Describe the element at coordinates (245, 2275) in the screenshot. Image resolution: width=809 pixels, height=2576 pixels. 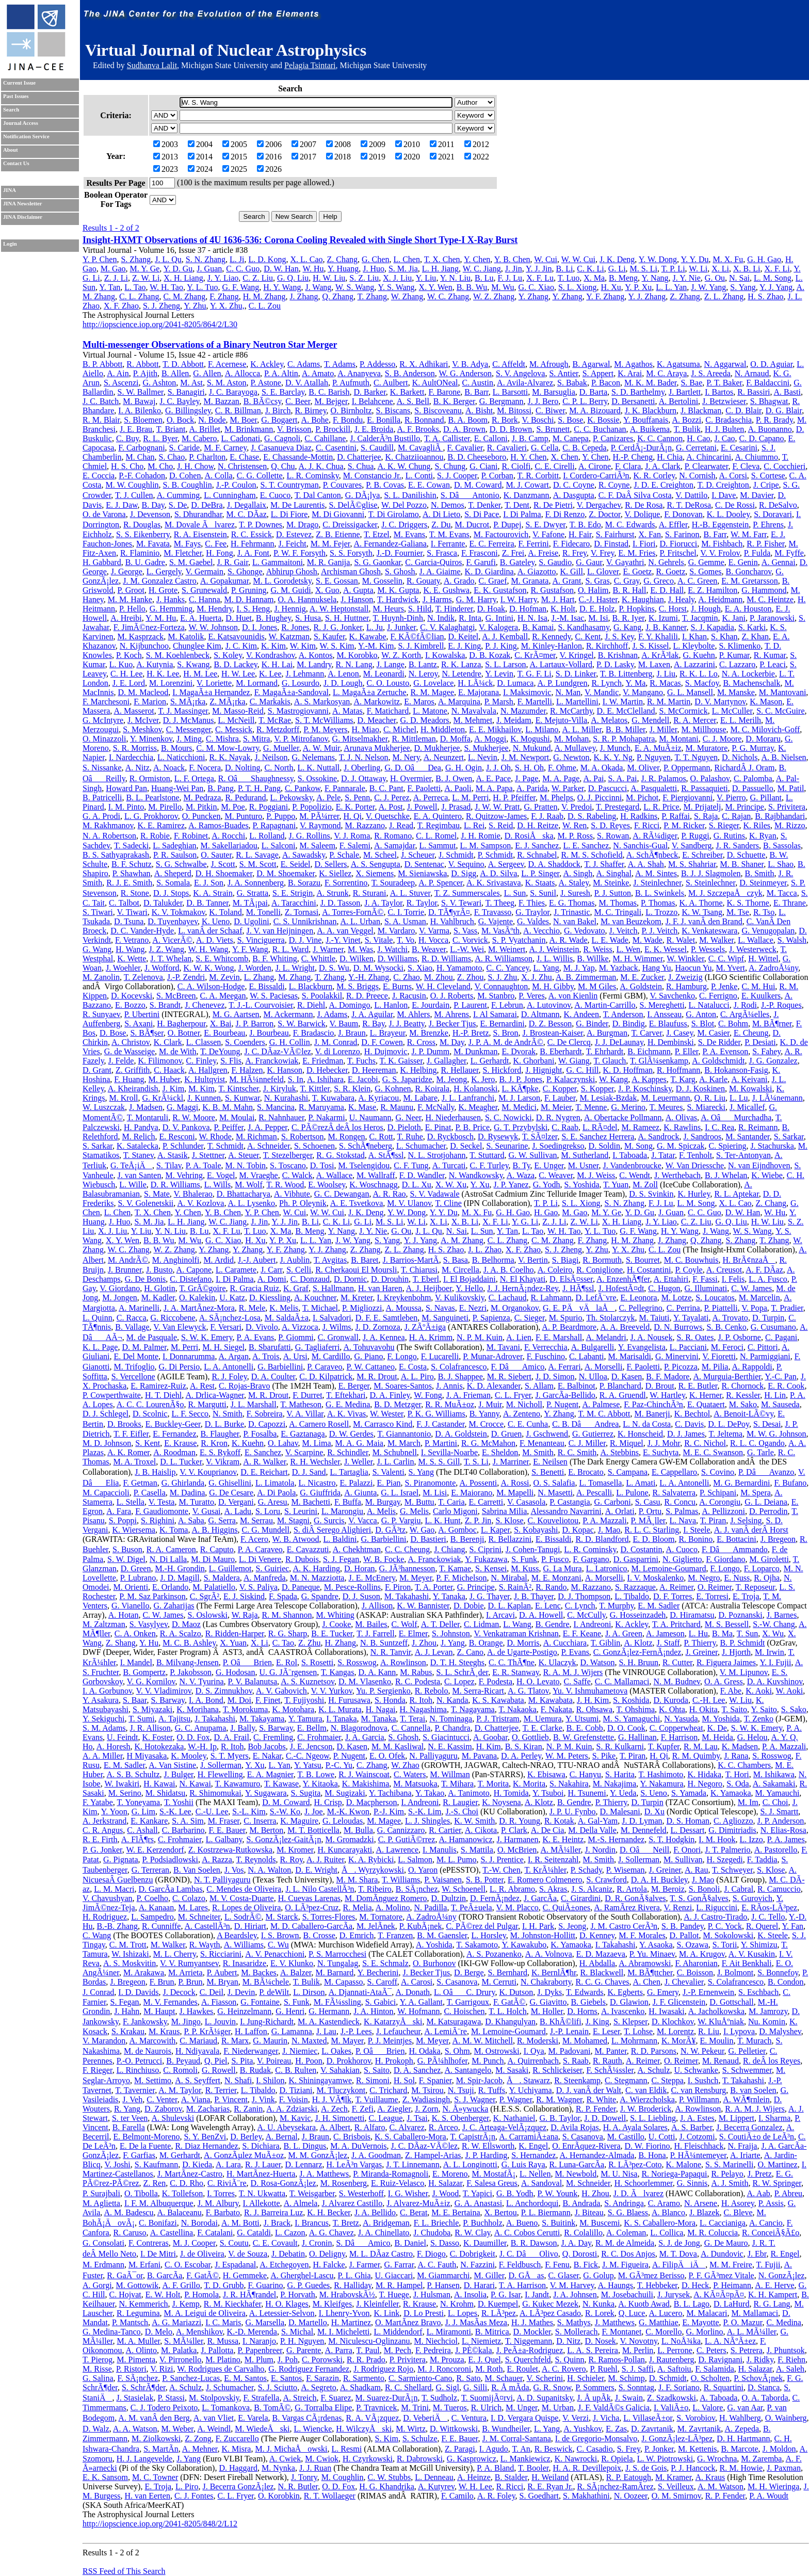
I see `H. Gemmeke` at that location.